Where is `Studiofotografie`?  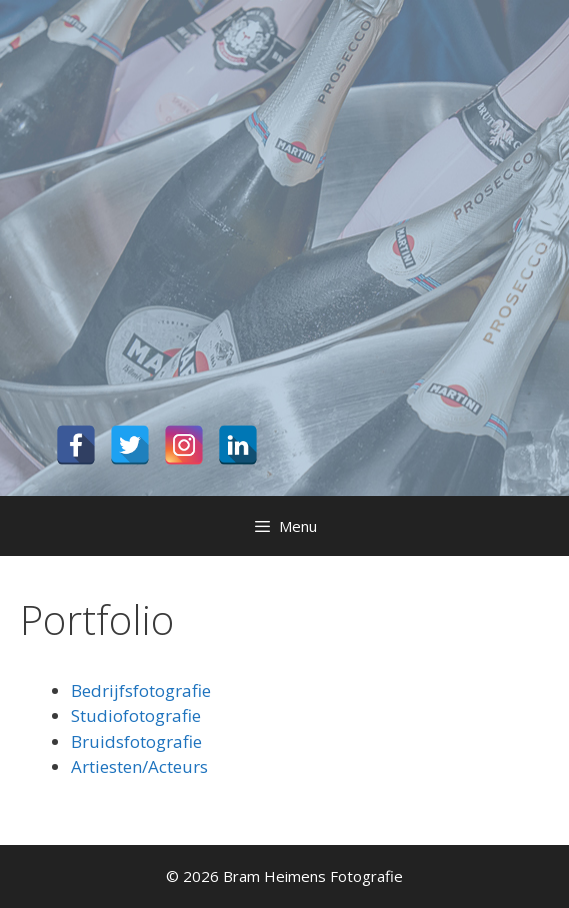 Studiofotografie is located at coordinates (136, 715).